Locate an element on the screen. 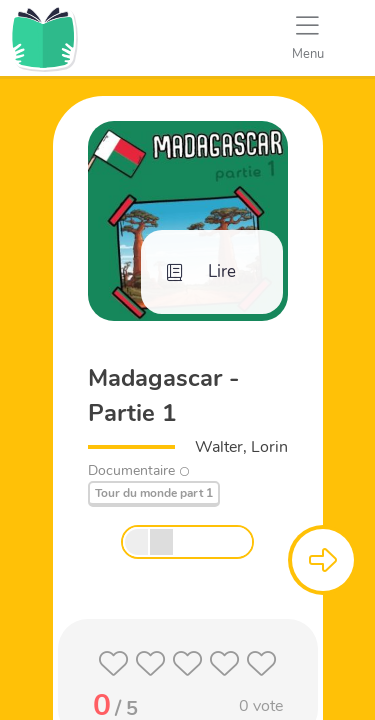  Tour du monde part 1 is located at coordinates (154, 493).